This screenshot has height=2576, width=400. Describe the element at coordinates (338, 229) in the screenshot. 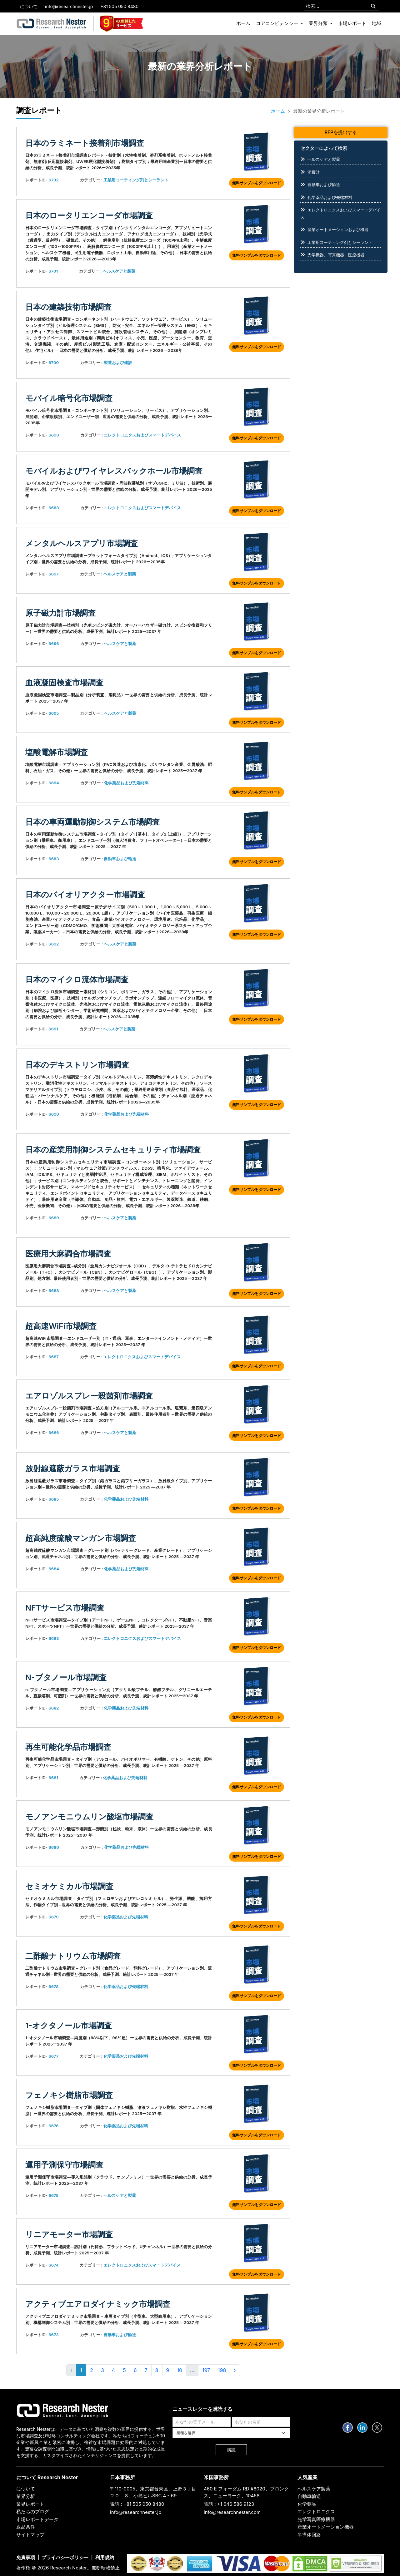

I see `産業オートメーションおよび機器` at that location.